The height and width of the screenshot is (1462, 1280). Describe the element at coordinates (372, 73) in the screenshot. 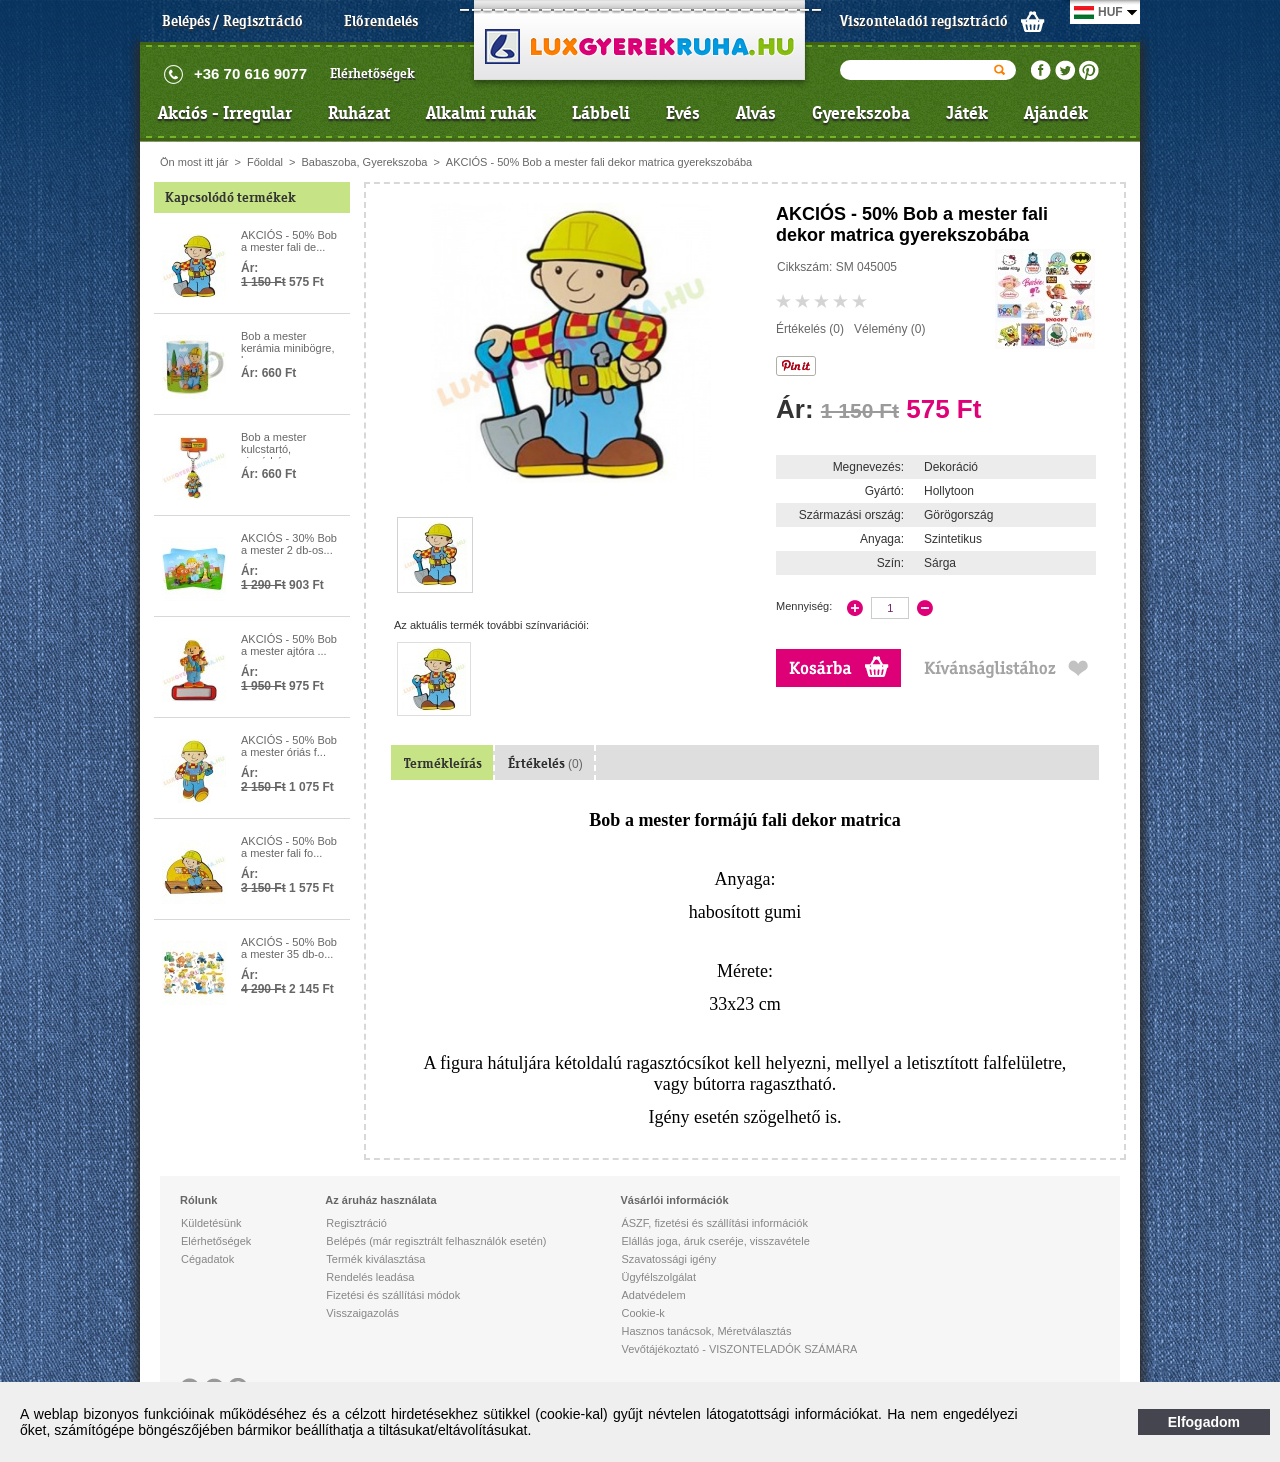

I see `Elérhetőségek` at that location.